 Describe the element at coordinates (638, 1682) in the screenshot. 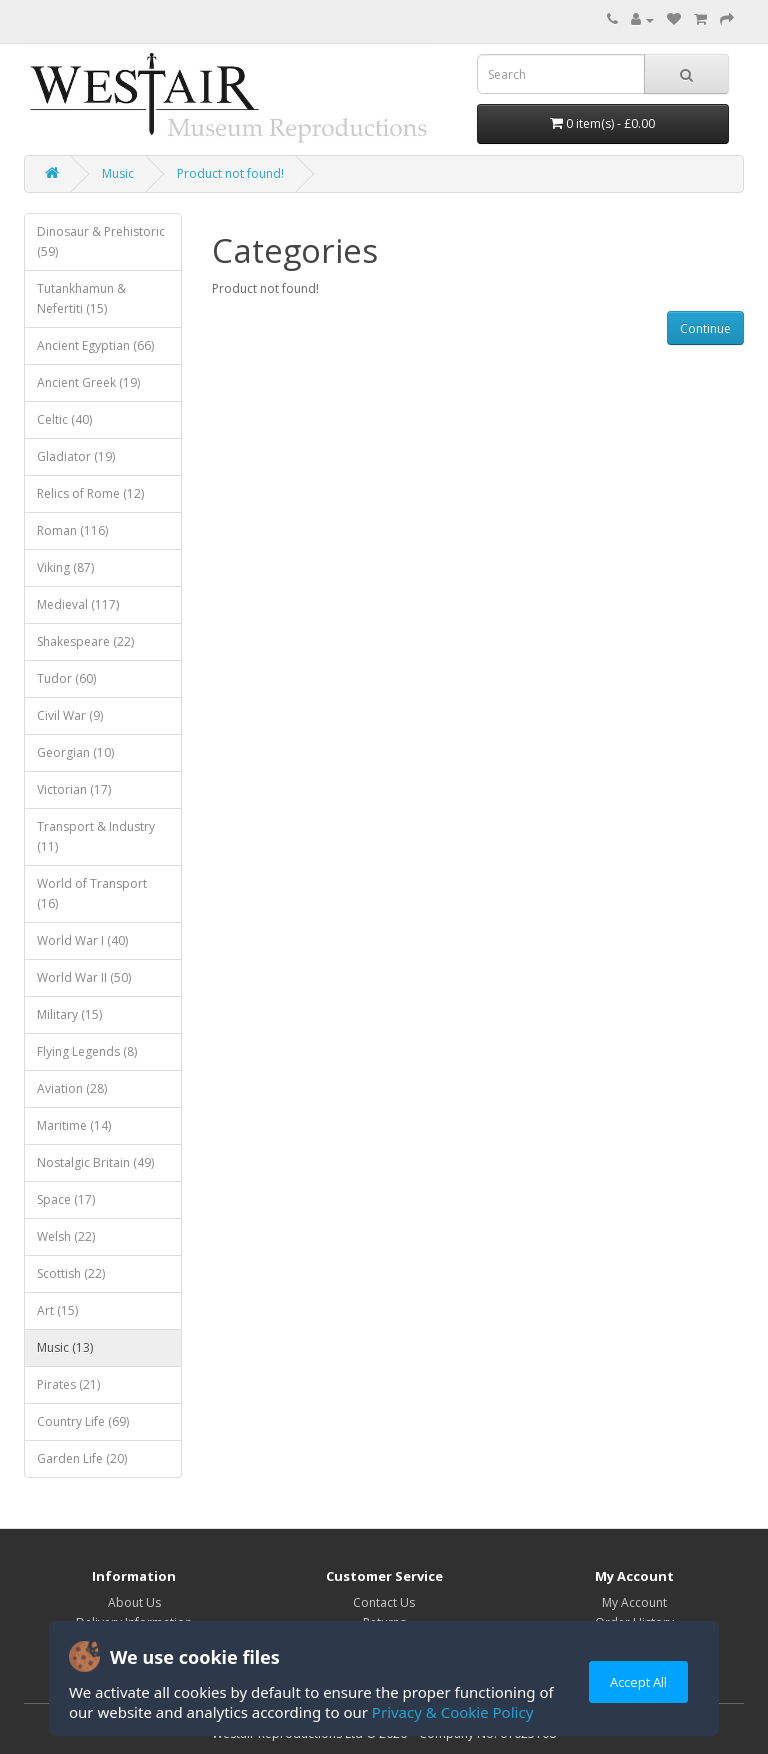

I see `Accept All` at that location.